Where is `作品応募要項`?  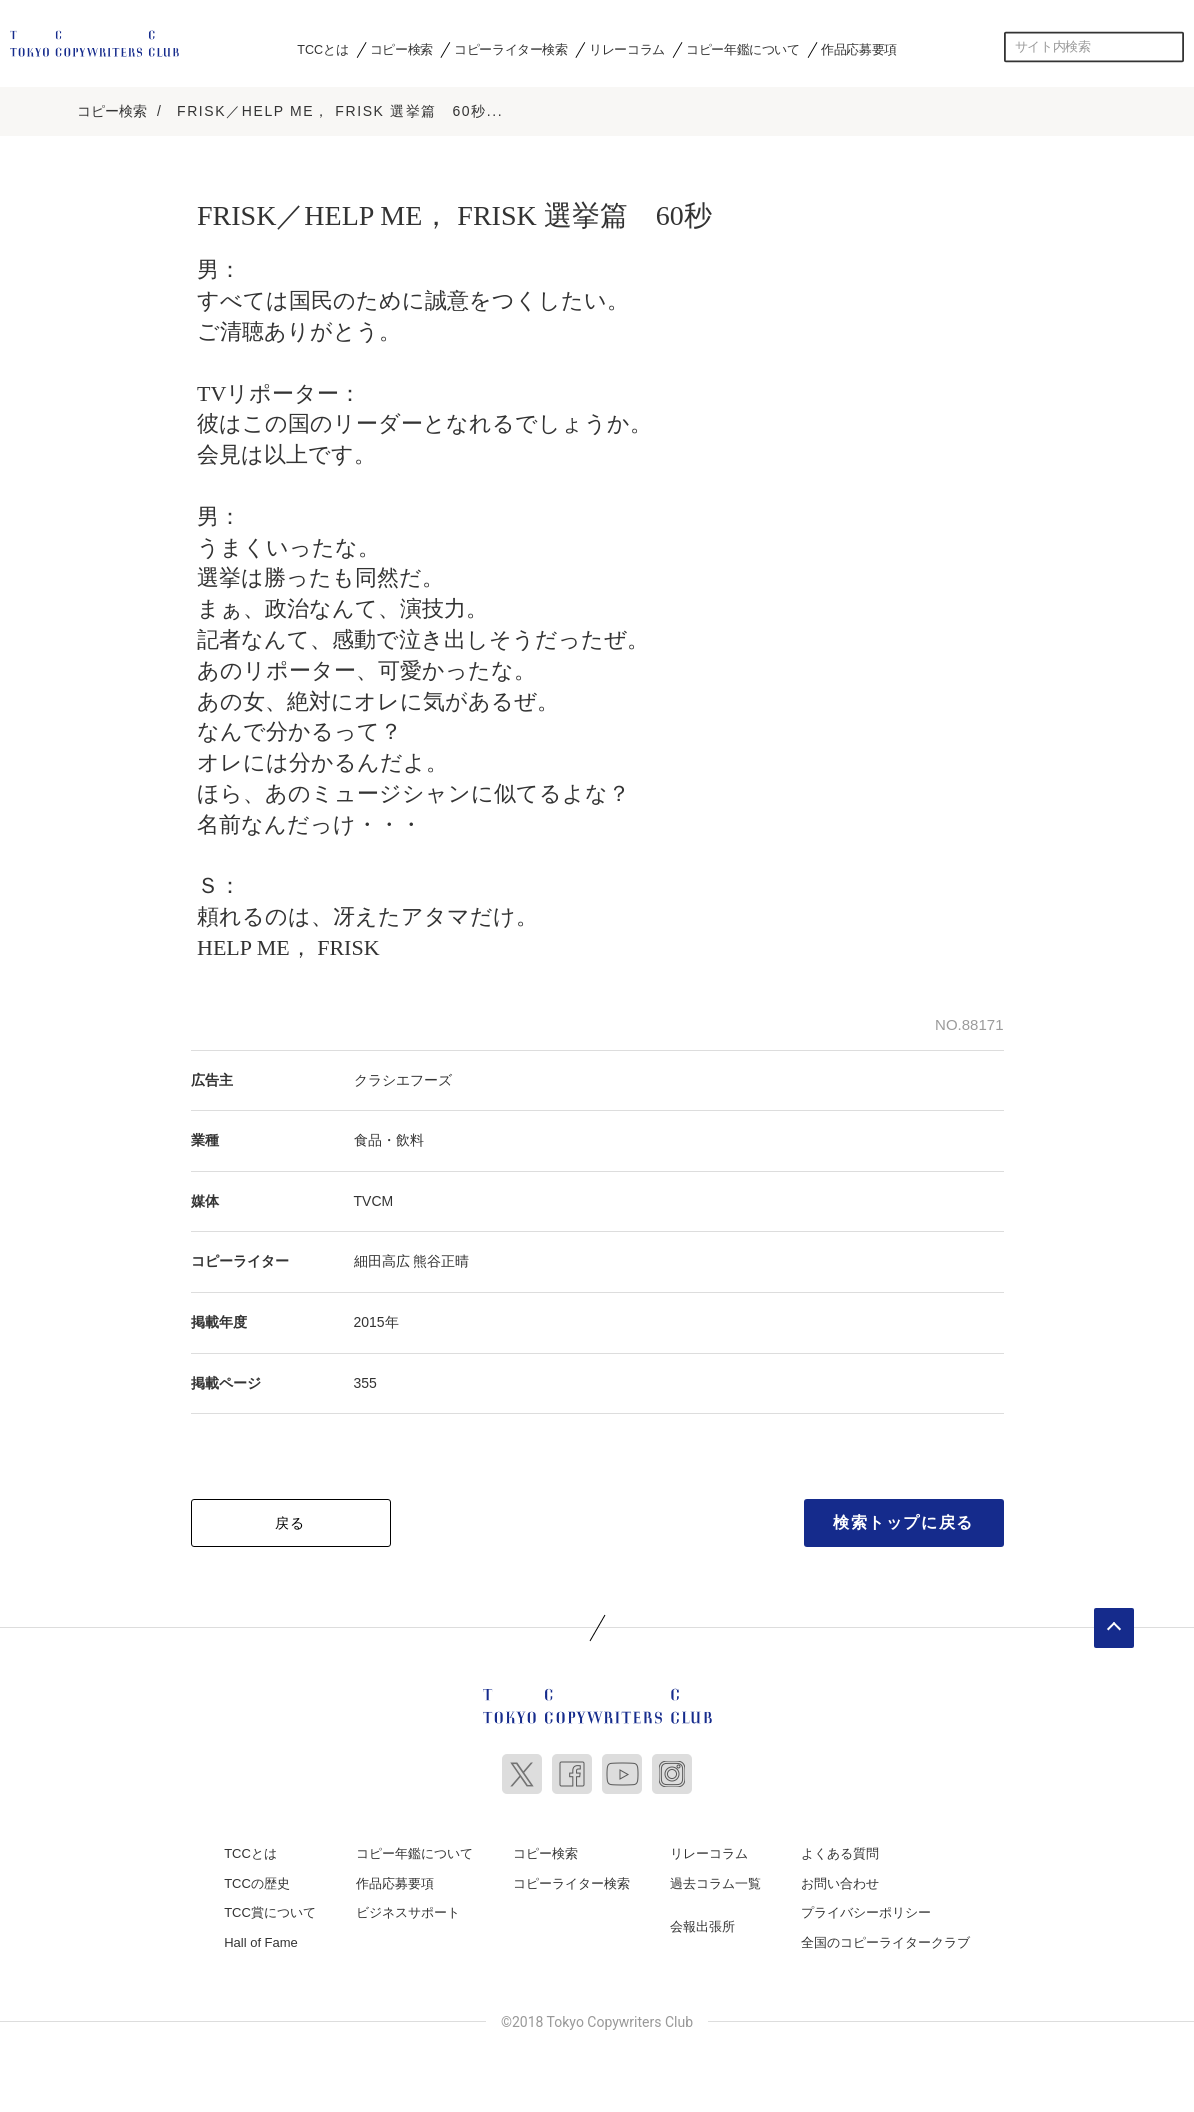
作品応募要項 is located at coordinates (859, 49).